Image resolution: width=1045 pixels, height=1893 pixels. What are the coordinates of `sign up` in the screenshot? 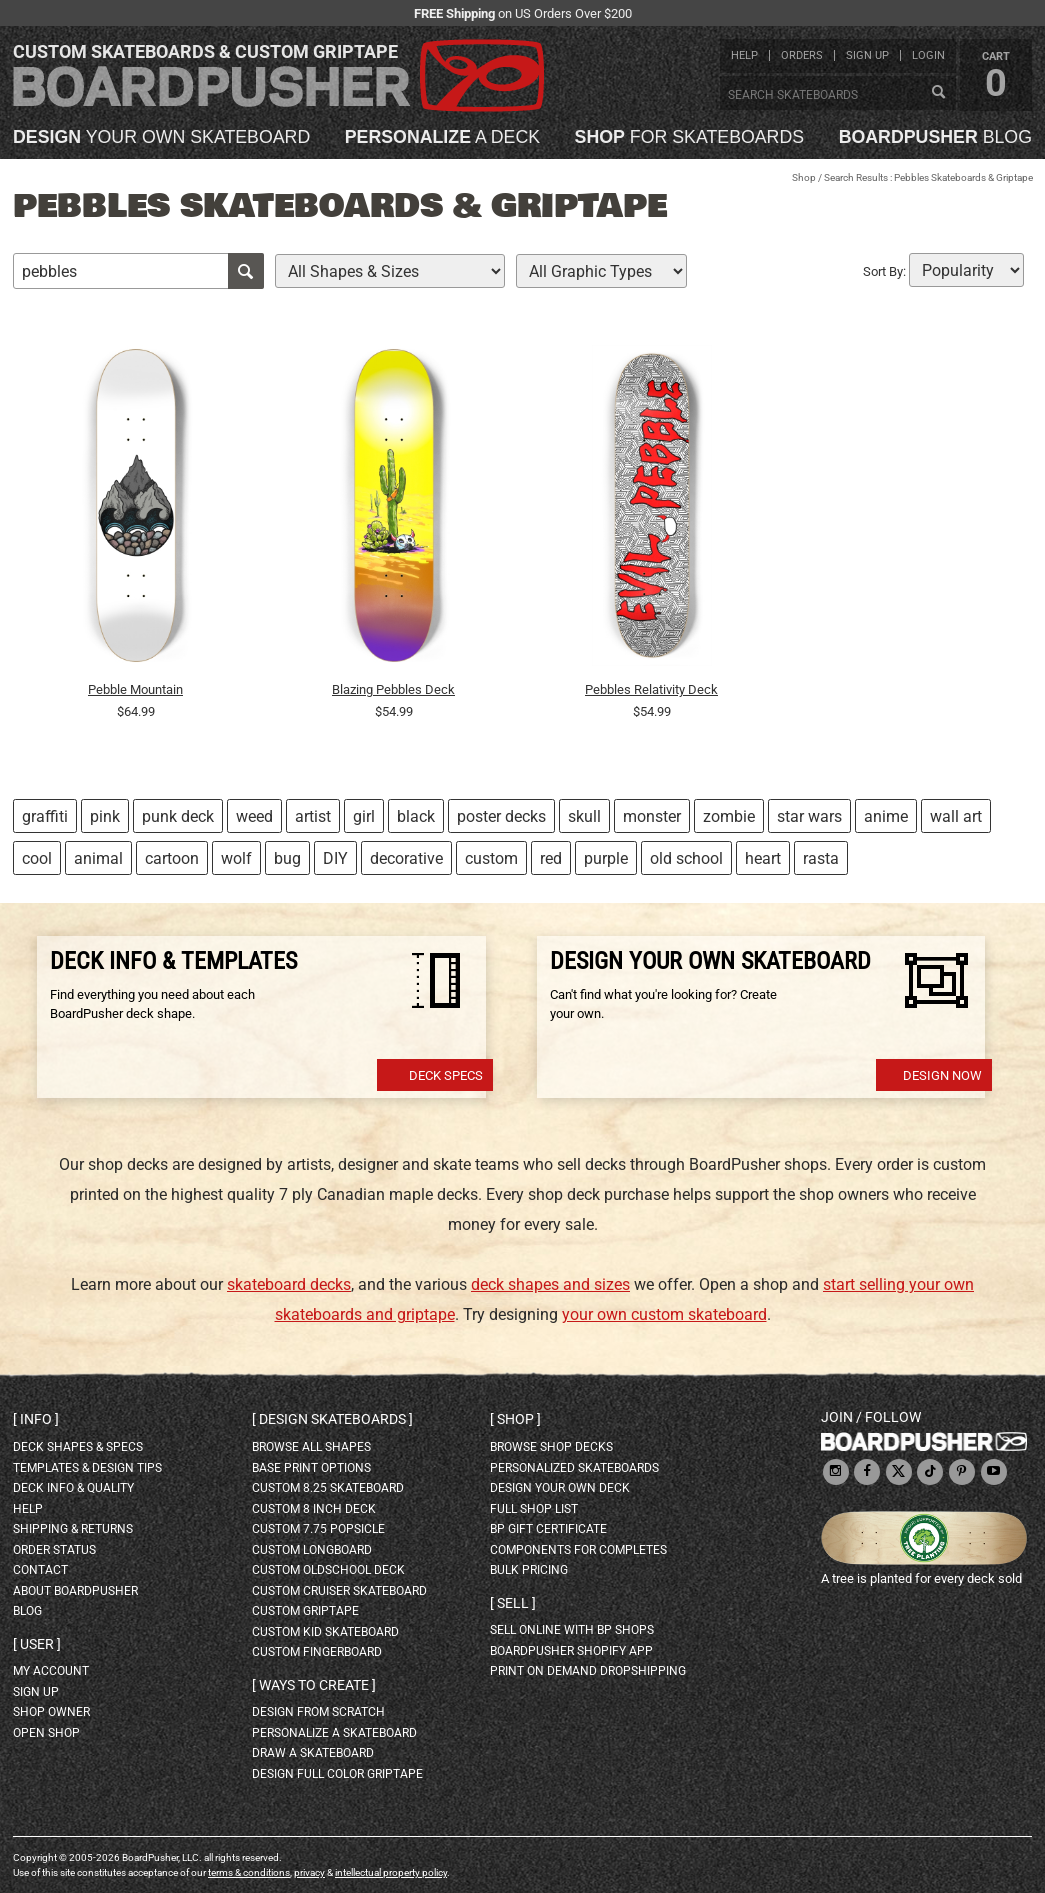 It's located at (867, 55).